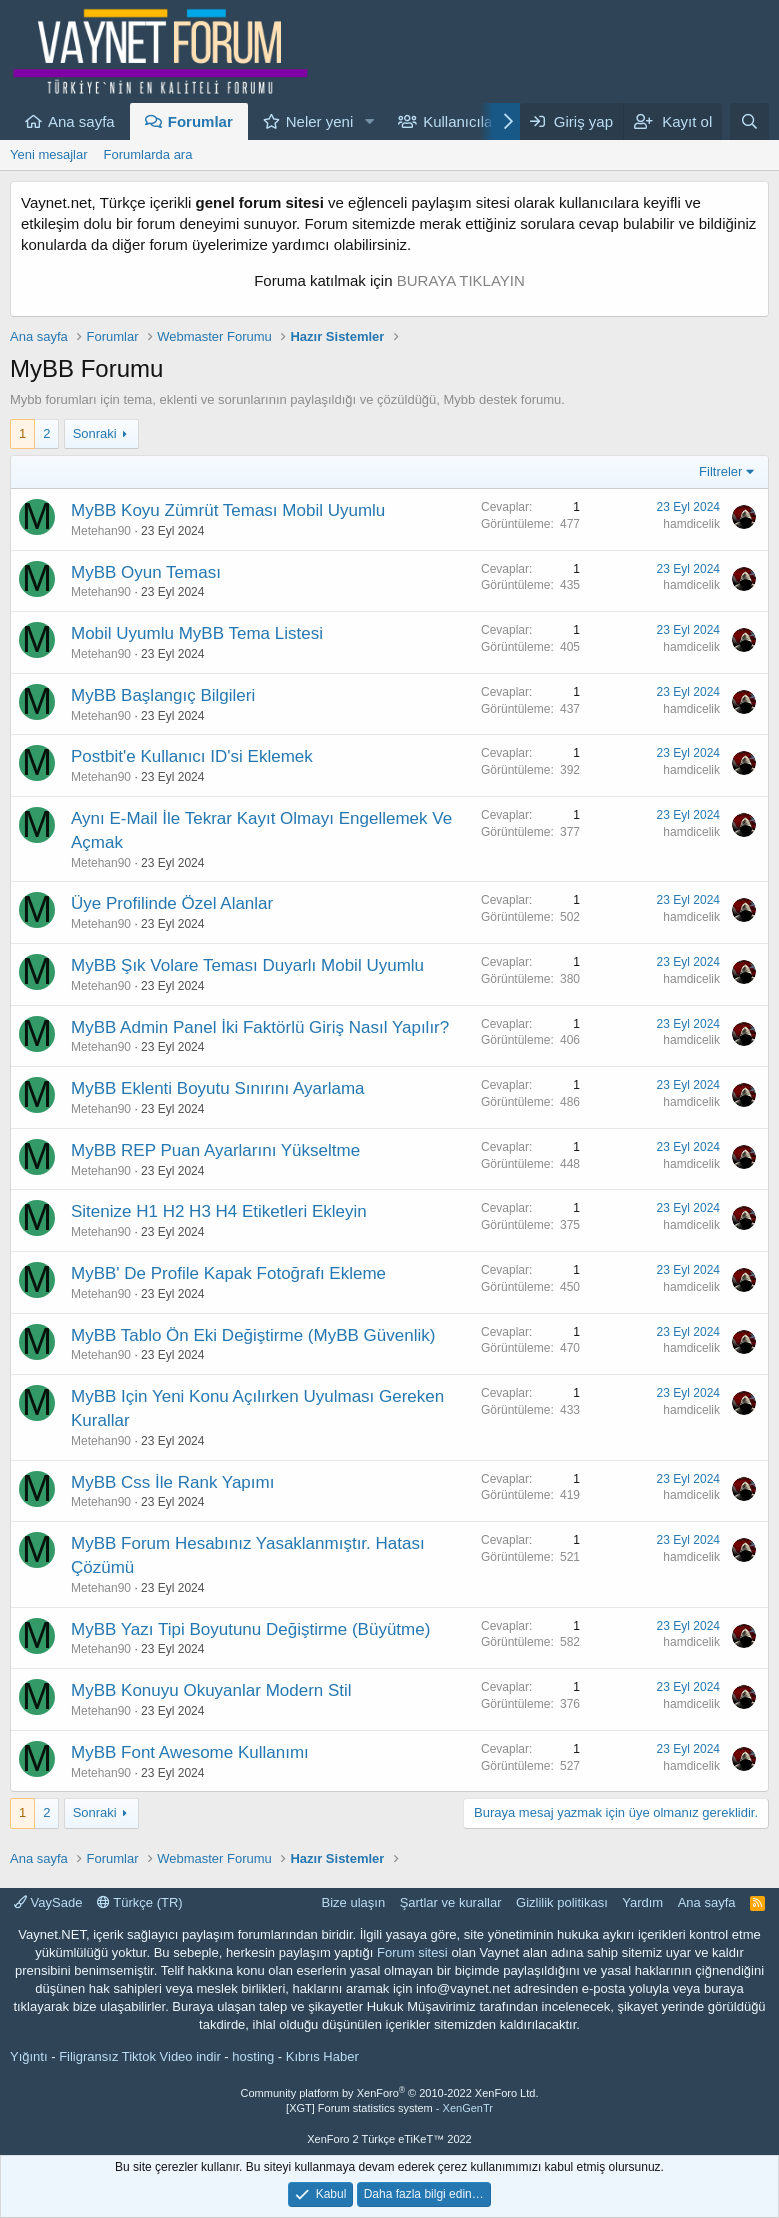 The width and height of the screenshot is (779, 2218). What do you see at coordinates (562, 1902) in the screenshot?
I see `Gizlilik politikası` at bounding box center [562, 1902].